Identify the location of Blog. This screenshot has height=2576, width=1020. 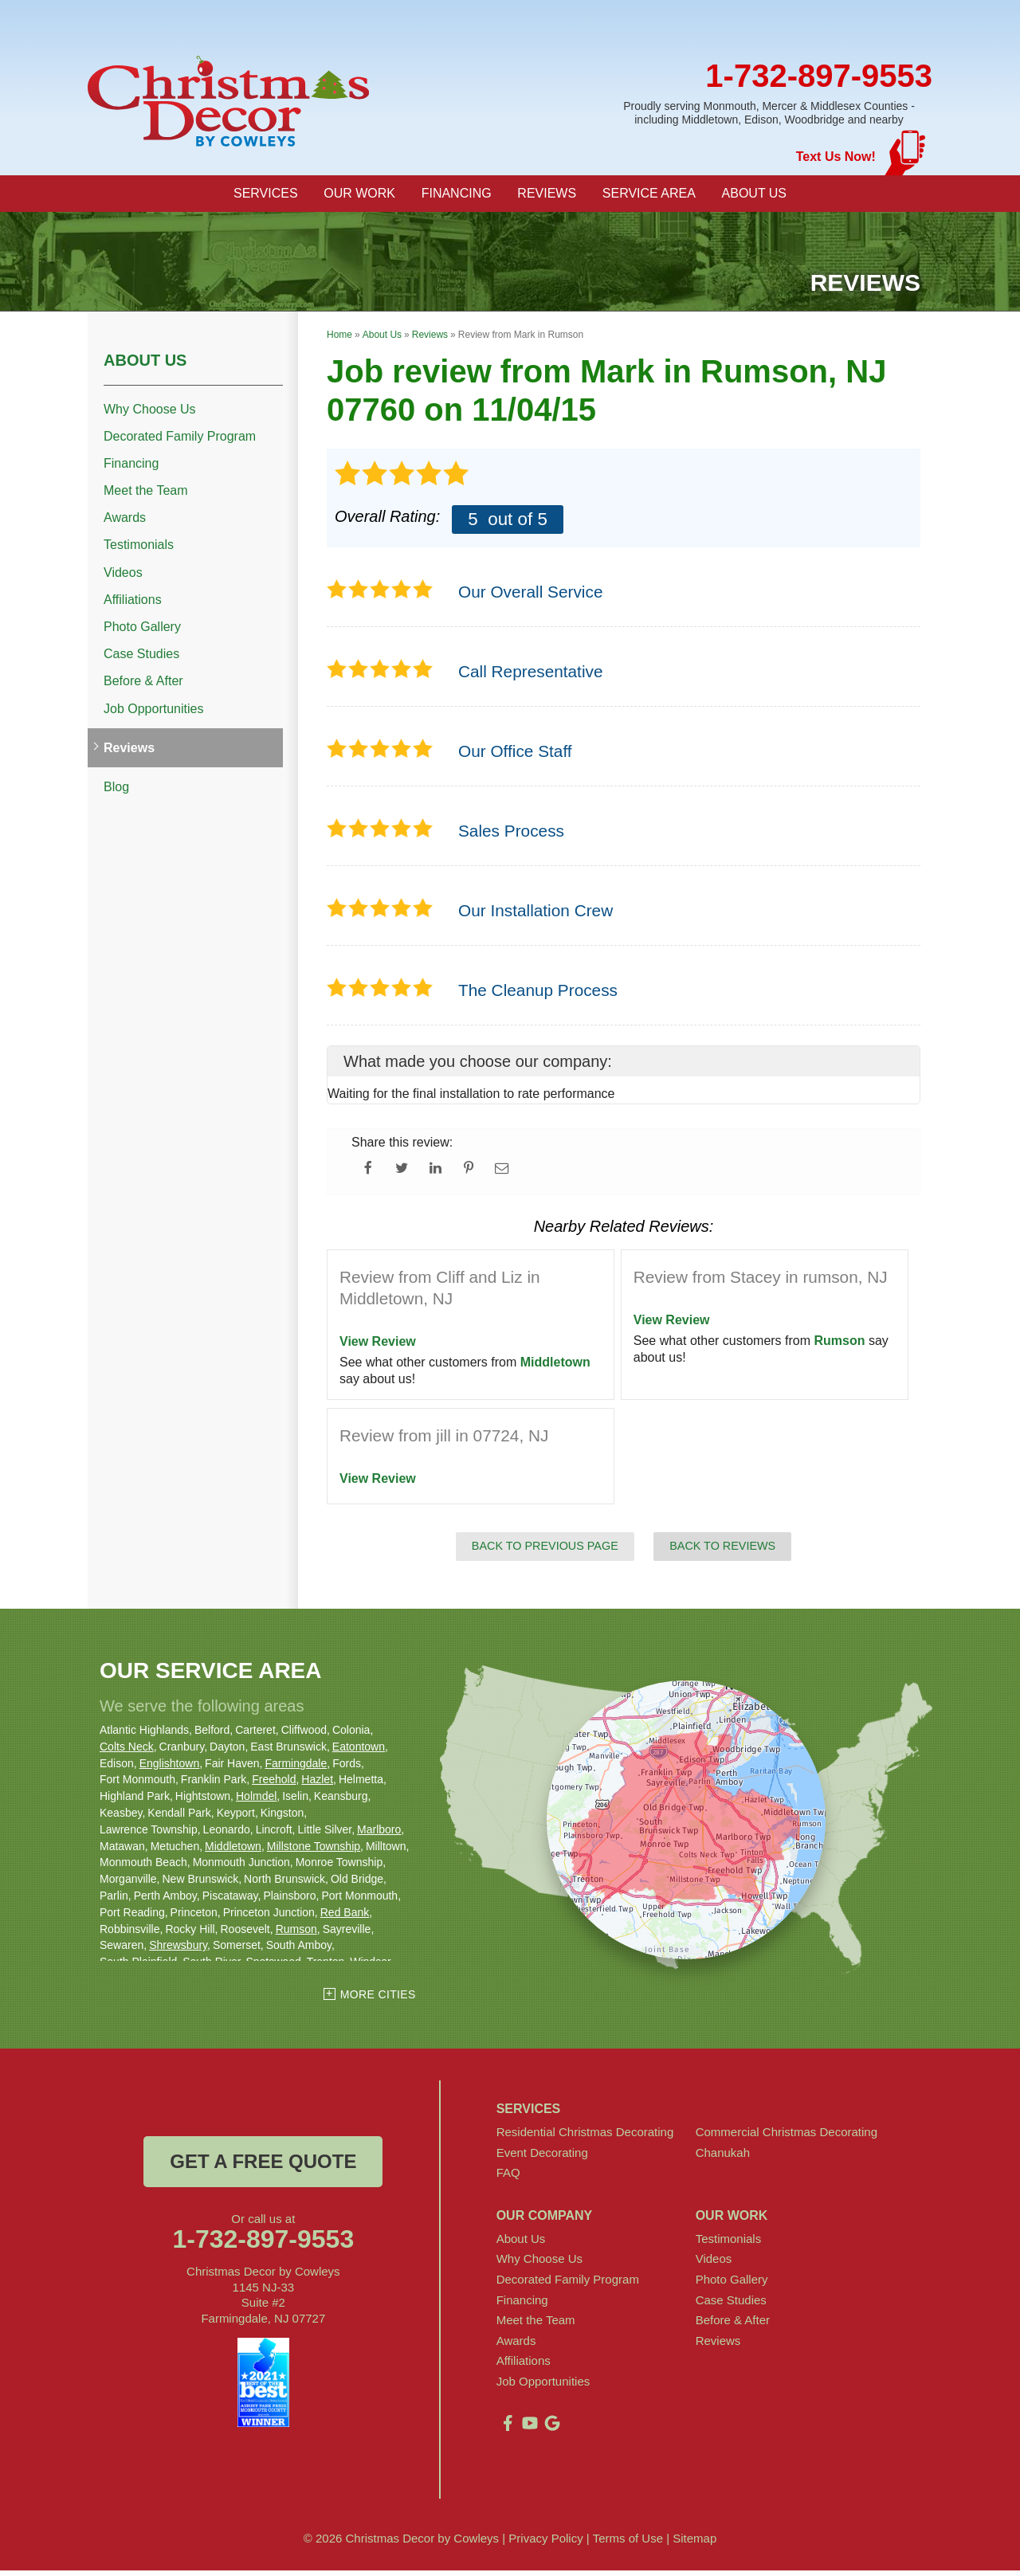
(116, 792).